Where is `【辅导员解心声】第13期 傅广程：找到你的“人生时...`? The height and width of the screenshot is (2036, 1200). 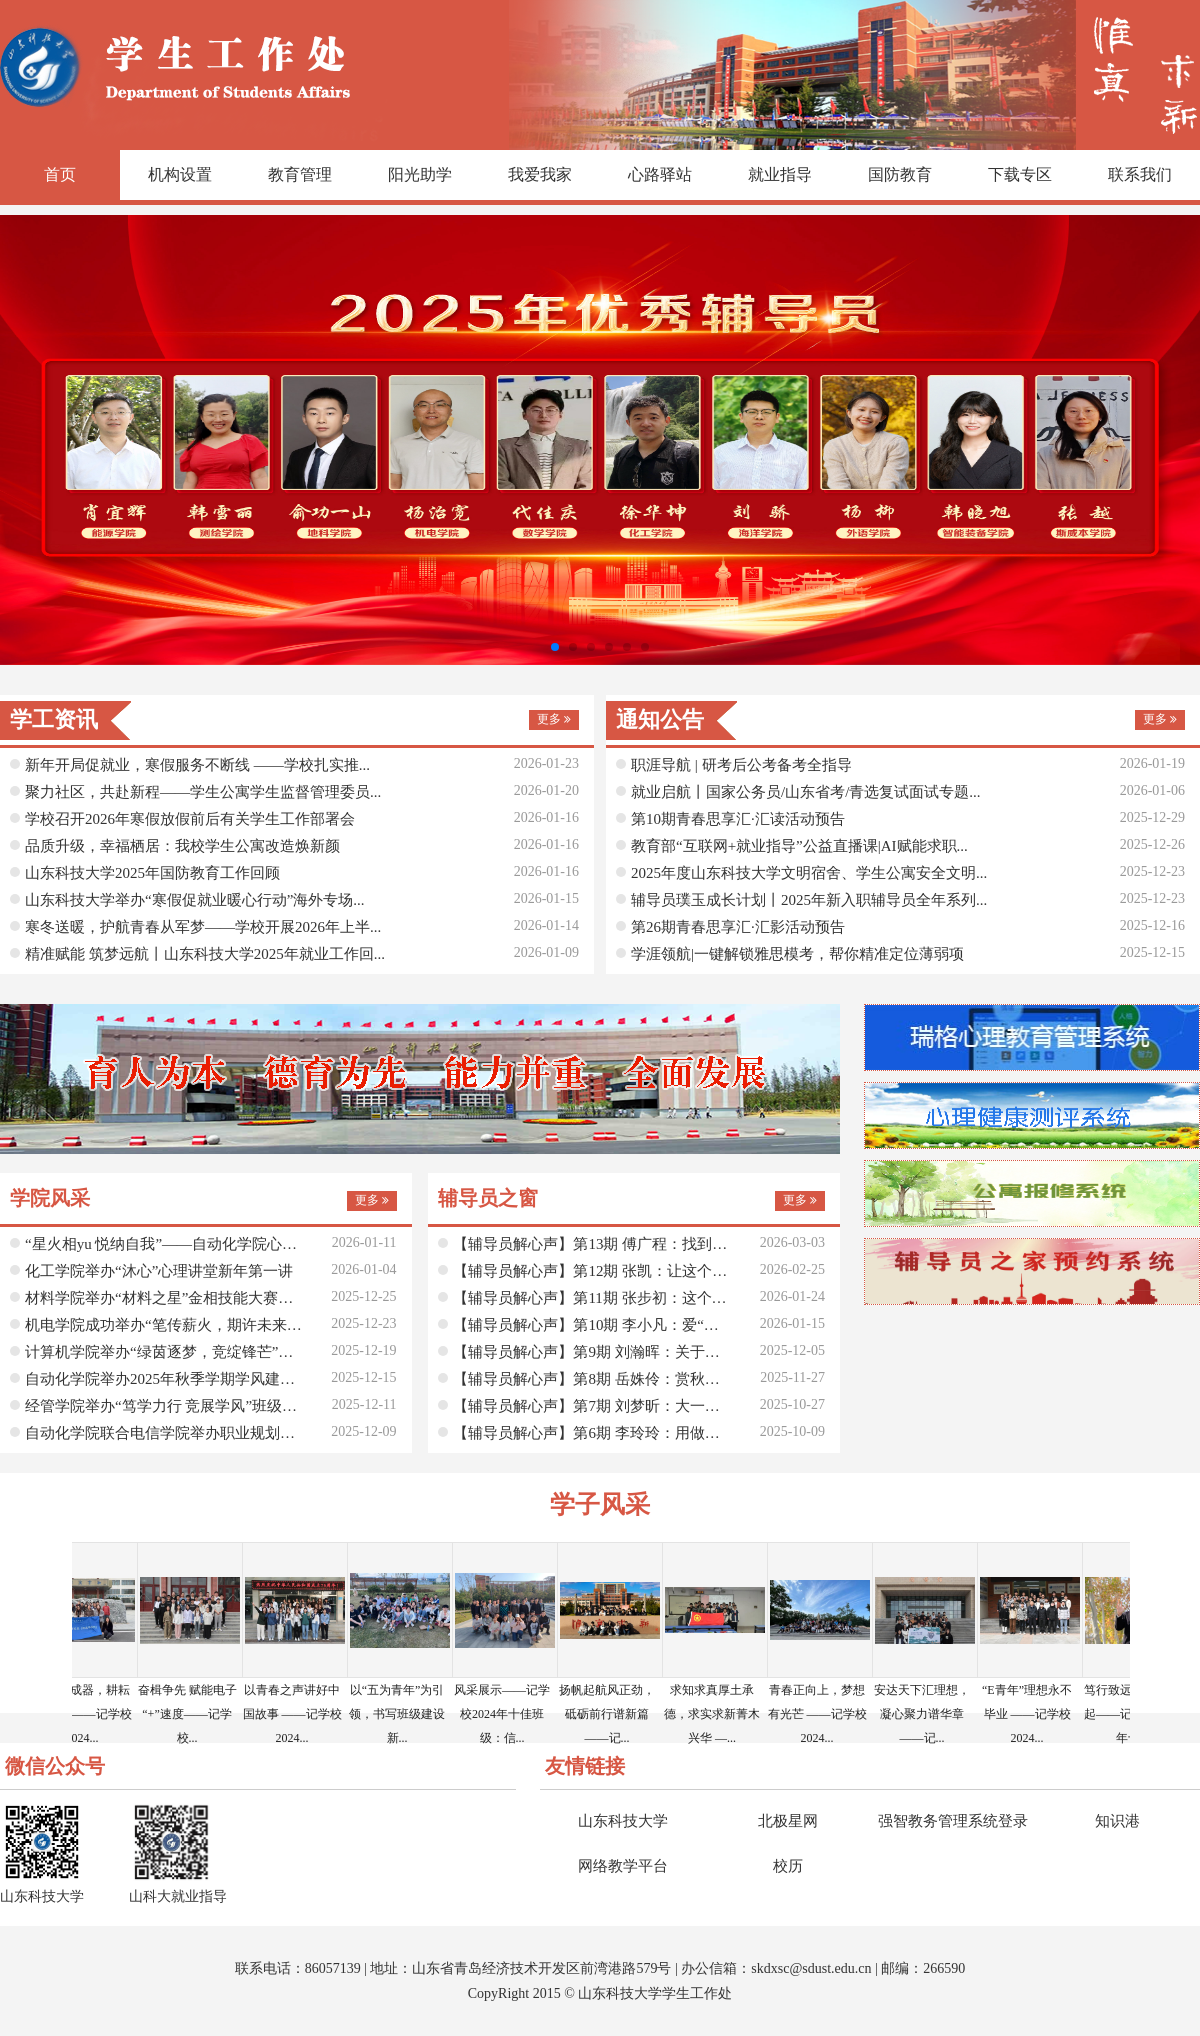 【辅导员解心声】第13期 傅广程：找到你的“人生时... is located at coordinates (593, 1244).